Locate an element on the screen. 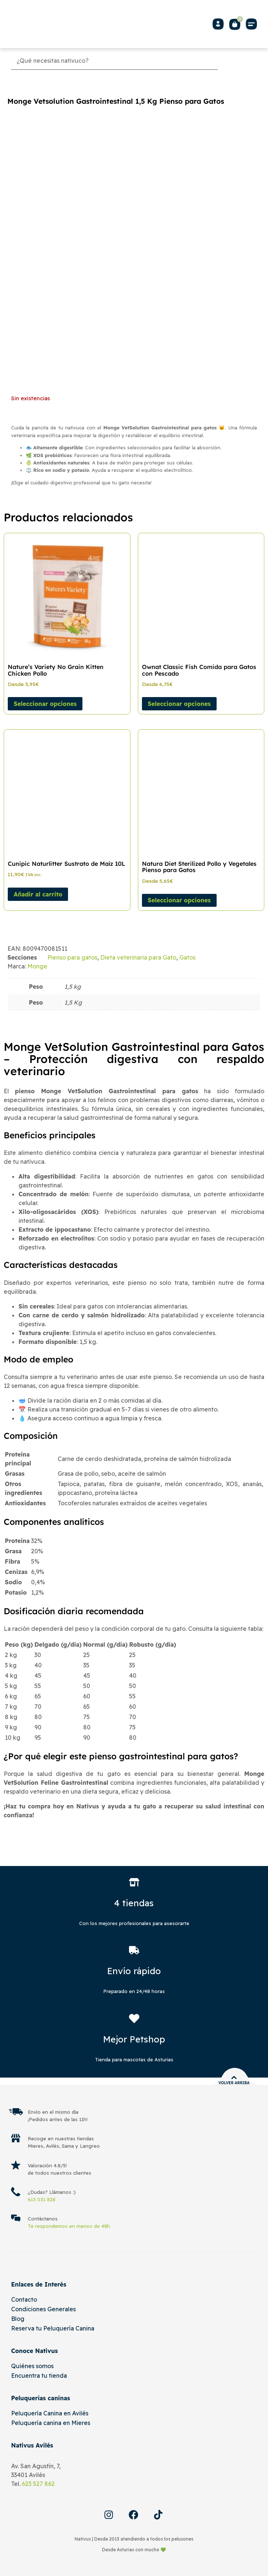 Image resolution: width=268 pixels, height=2576 pixels. Seleccionar opciones [Elige las opciones para “Nature's Variety No Grain Kitten Chicken Pollo”] is located at coordinates (45, 703).